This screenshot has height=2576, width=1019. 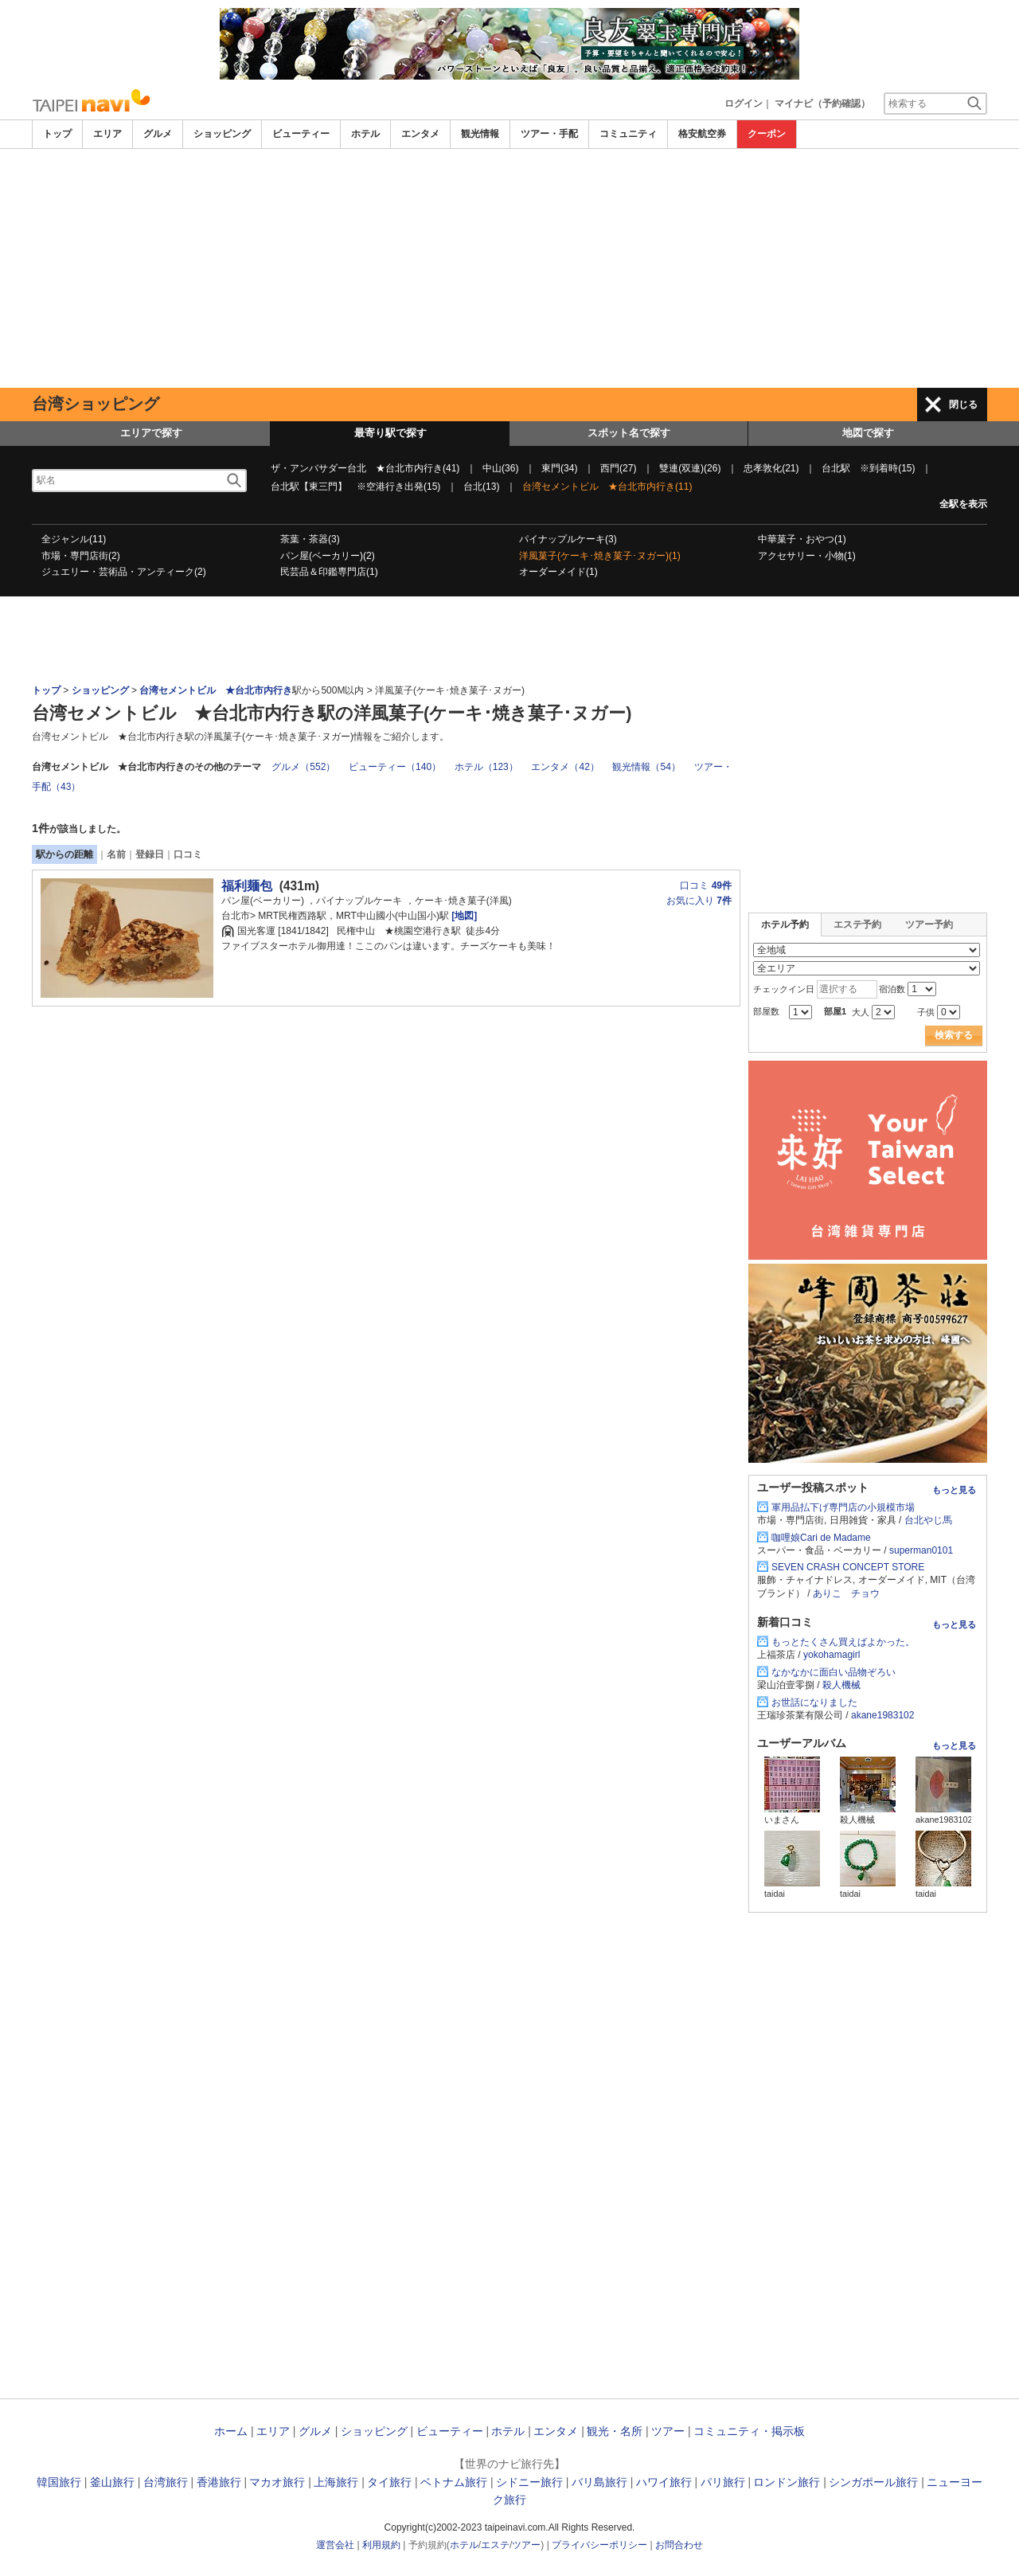 What do you see at coordinates (767, 133) in the screenshot?
I see `クーポン` at bounding box center [767, 133].